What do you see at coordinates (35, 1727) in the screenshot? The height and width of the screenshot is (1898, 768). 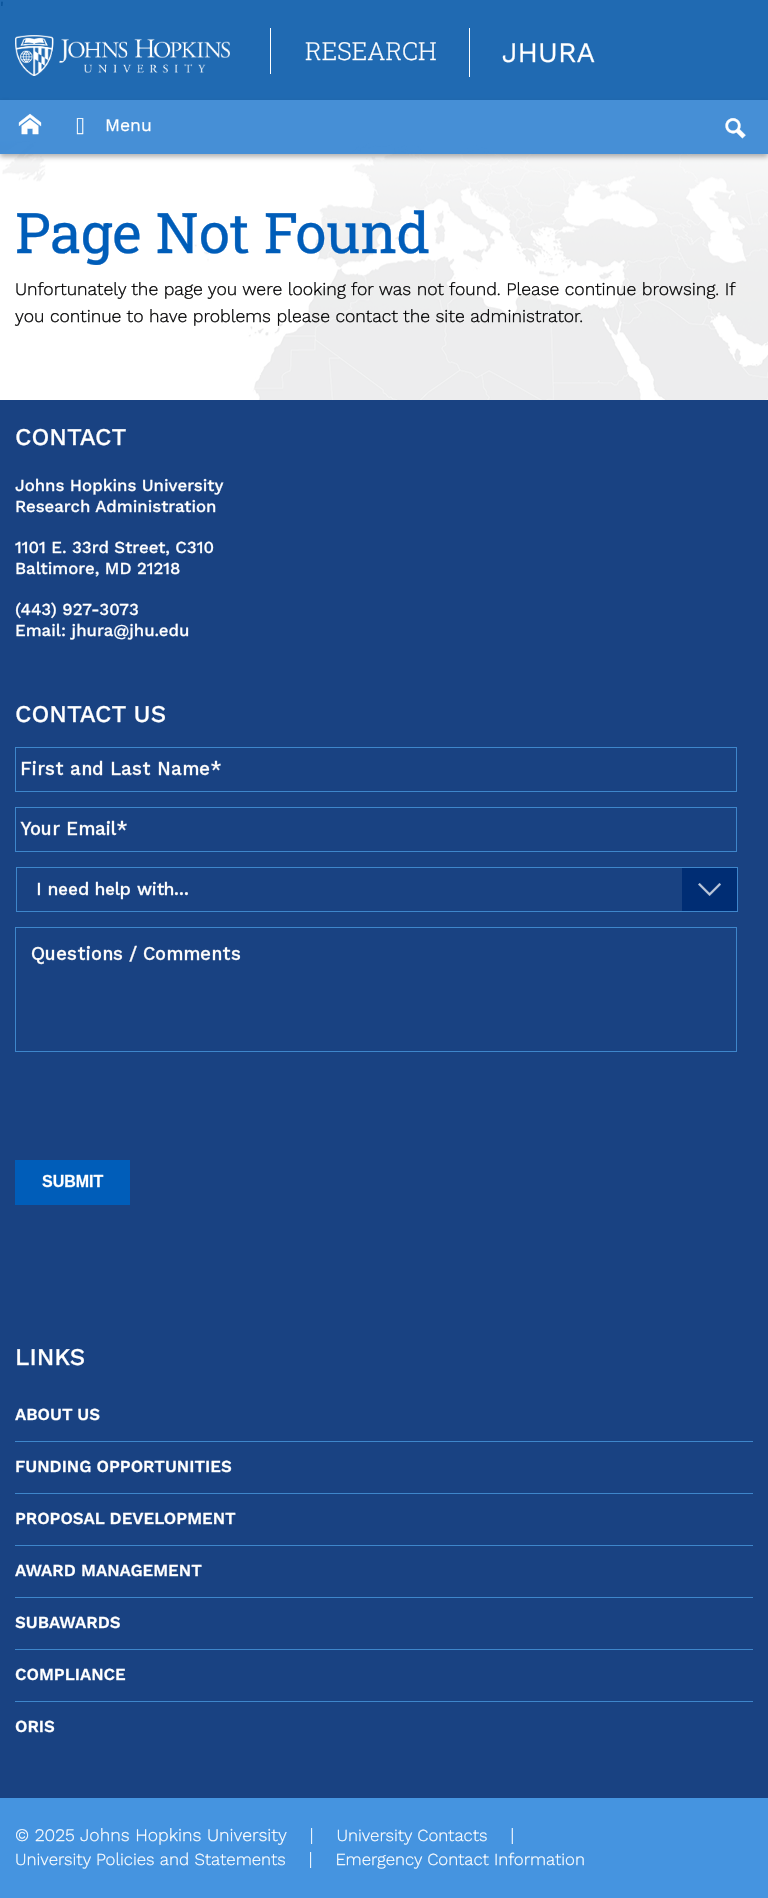 I see `ORIS` at bounding box center [35, 1727].